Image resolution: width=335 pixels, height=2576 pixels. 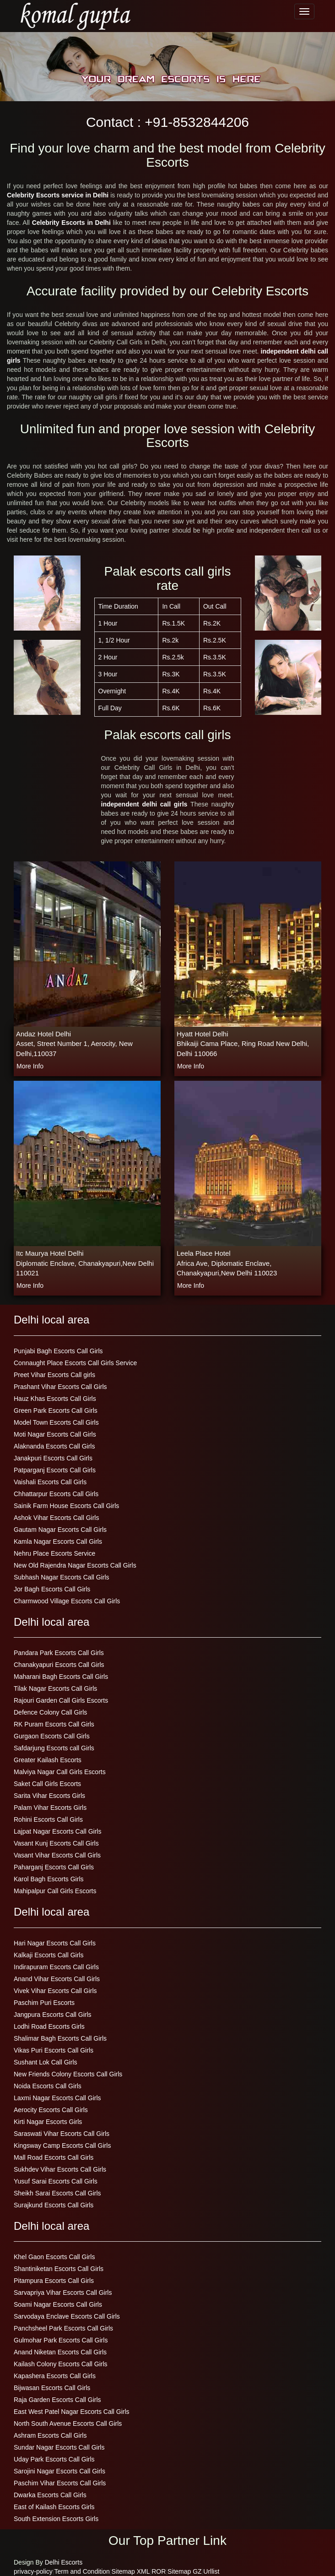 What do you see at coordinates (59, 2471) in the screenshot?
I see `Sarojini Nagar Escorts Call Girls` at bounding box center [59, 2471].